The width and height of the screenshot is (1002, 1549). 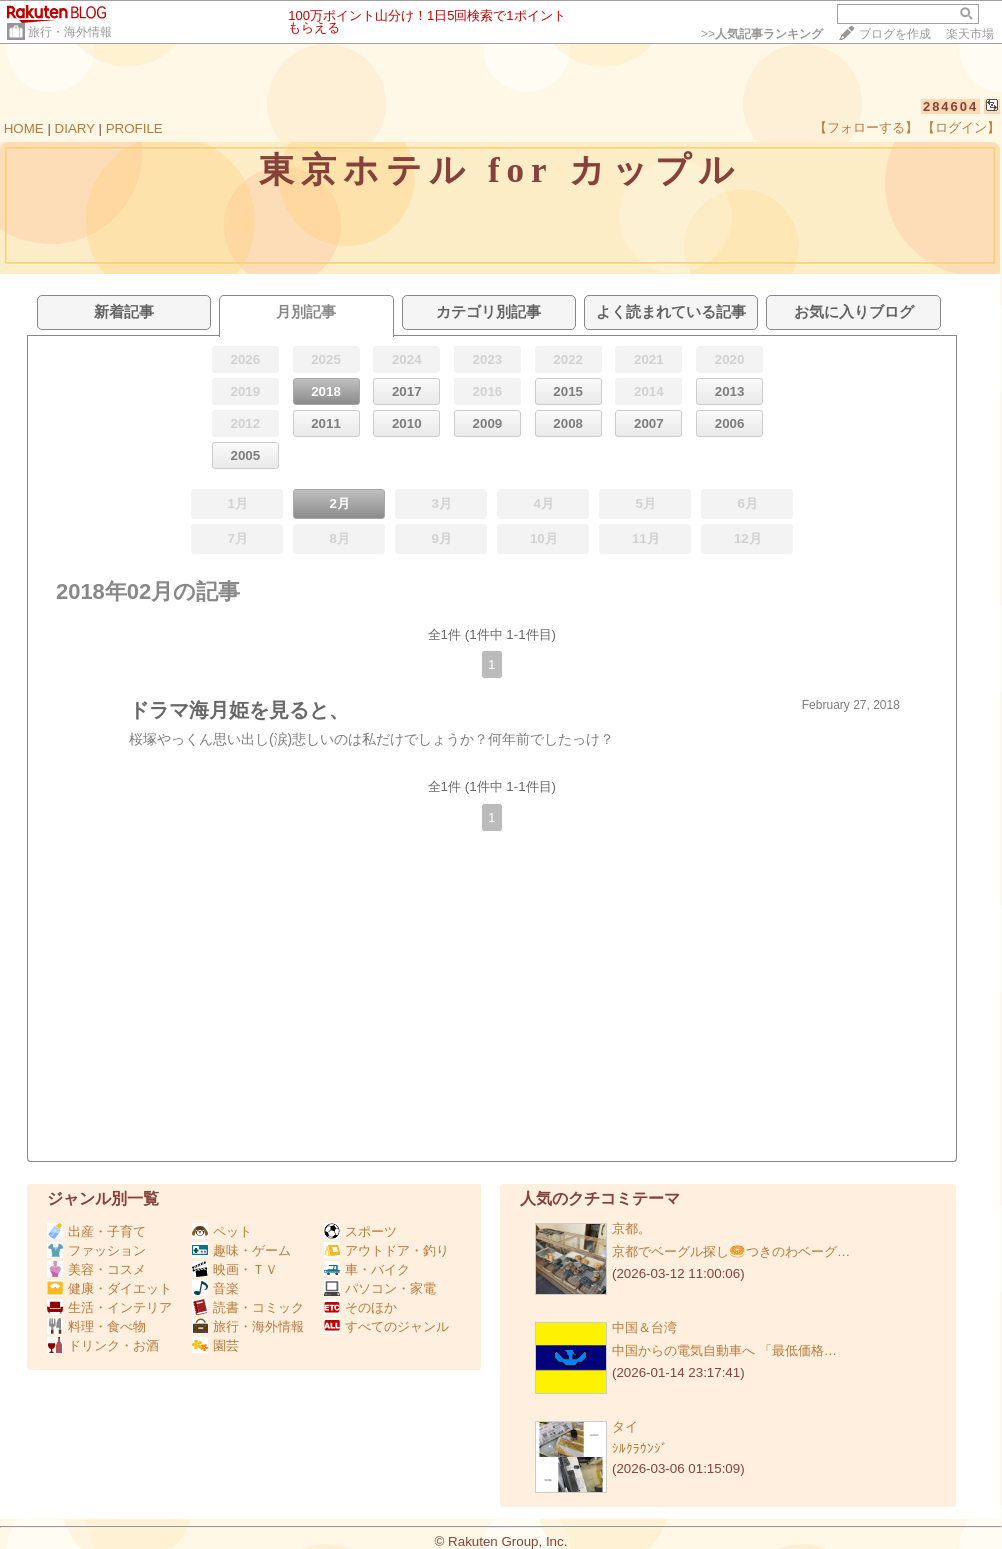 I want to click on パソコン・家電, so click(x=380, y=1288).